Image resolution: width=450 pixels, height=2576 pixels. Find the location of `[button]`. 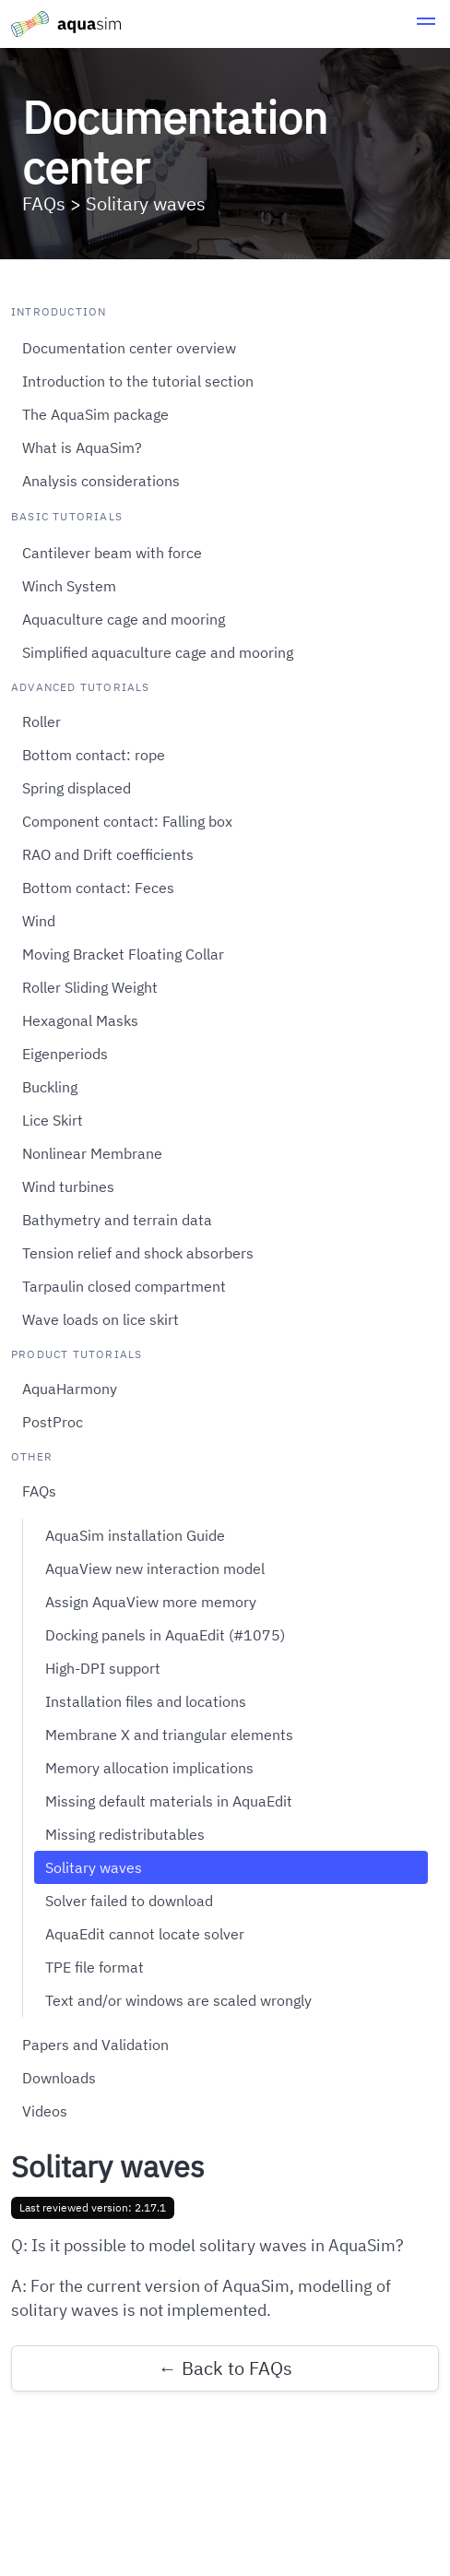

[button] is located at coordinates (426, 24).